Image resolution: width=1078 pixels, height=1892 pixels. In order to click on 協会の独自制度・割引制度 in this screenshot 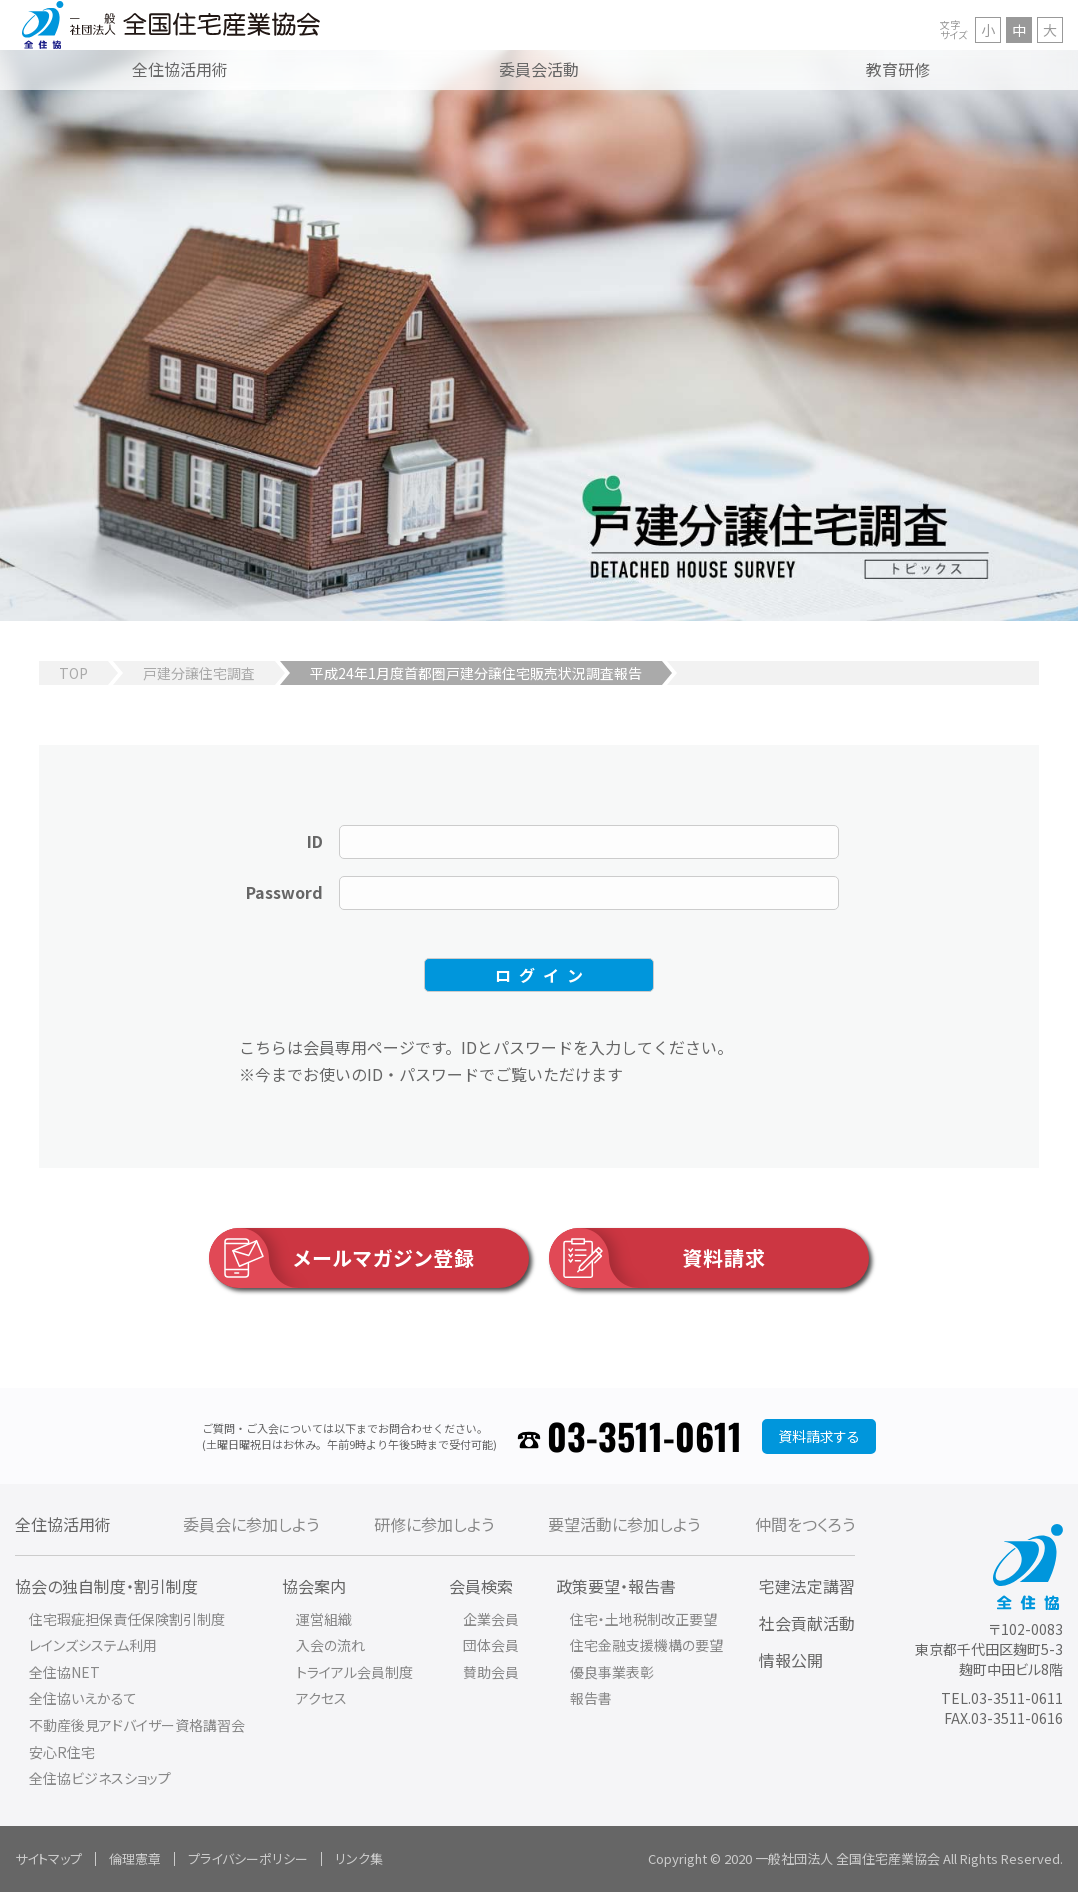, I will do `click(106, 1586)`.